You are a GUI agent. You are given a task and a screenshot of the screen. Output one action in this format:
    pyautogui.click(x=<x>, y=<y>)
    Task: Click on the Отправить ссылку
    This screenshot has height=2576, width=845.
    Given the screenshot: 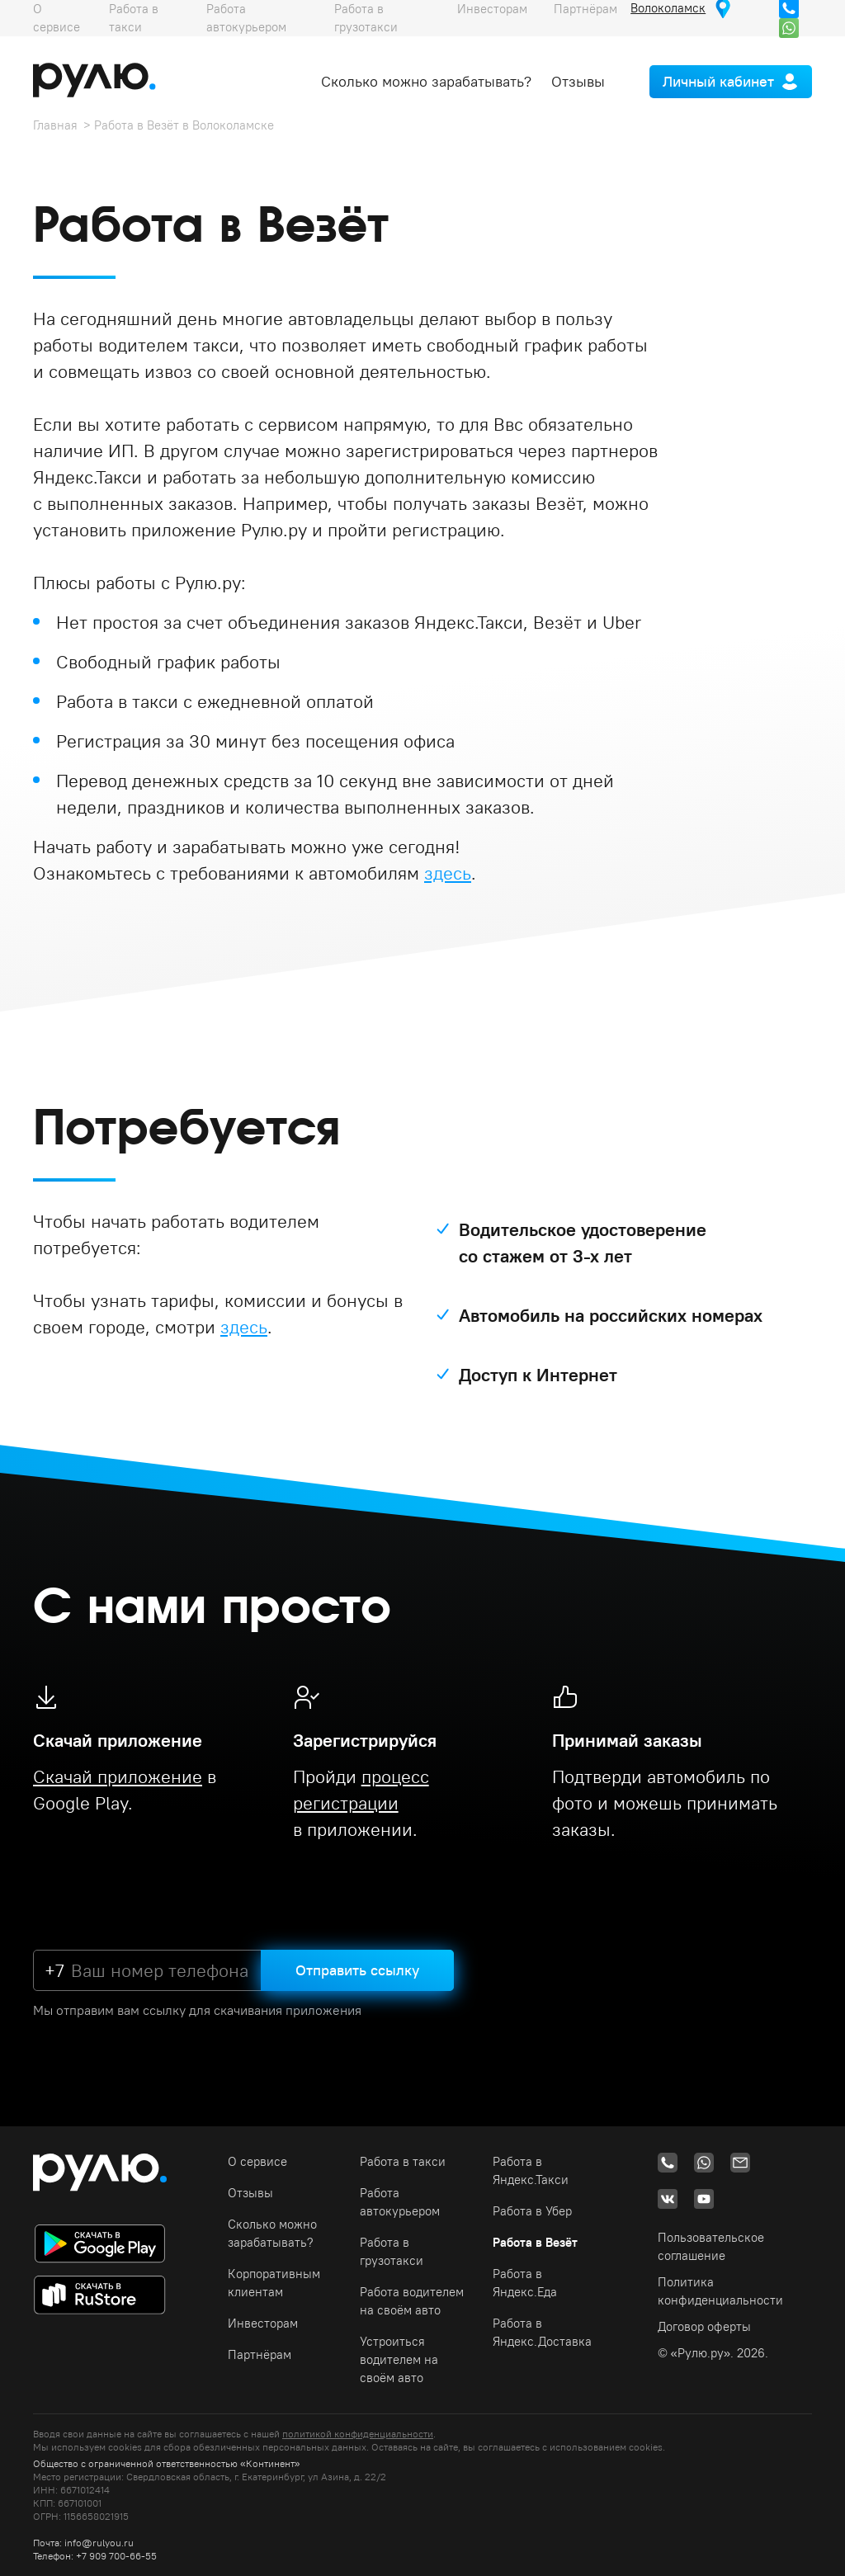 What is the action you would take?
    pyautogui.click(x=357, y=1969)
    